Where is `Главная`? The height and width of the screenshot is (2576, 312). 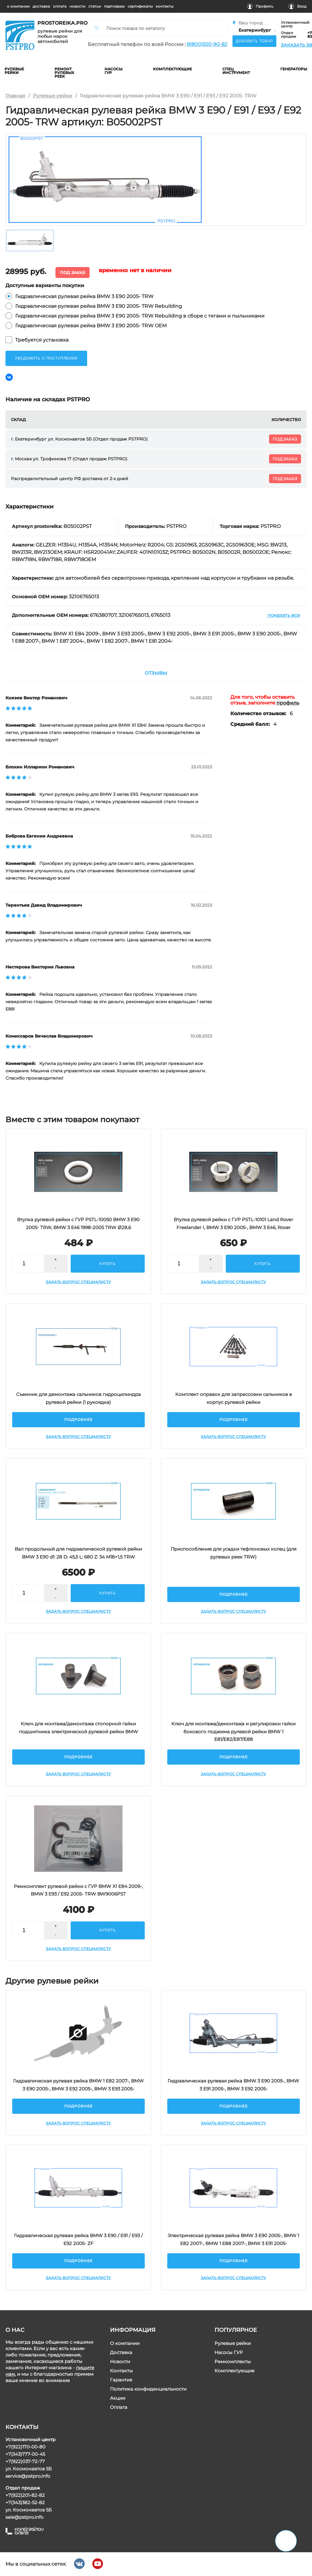 Главная is located at coordinates (15, 96).